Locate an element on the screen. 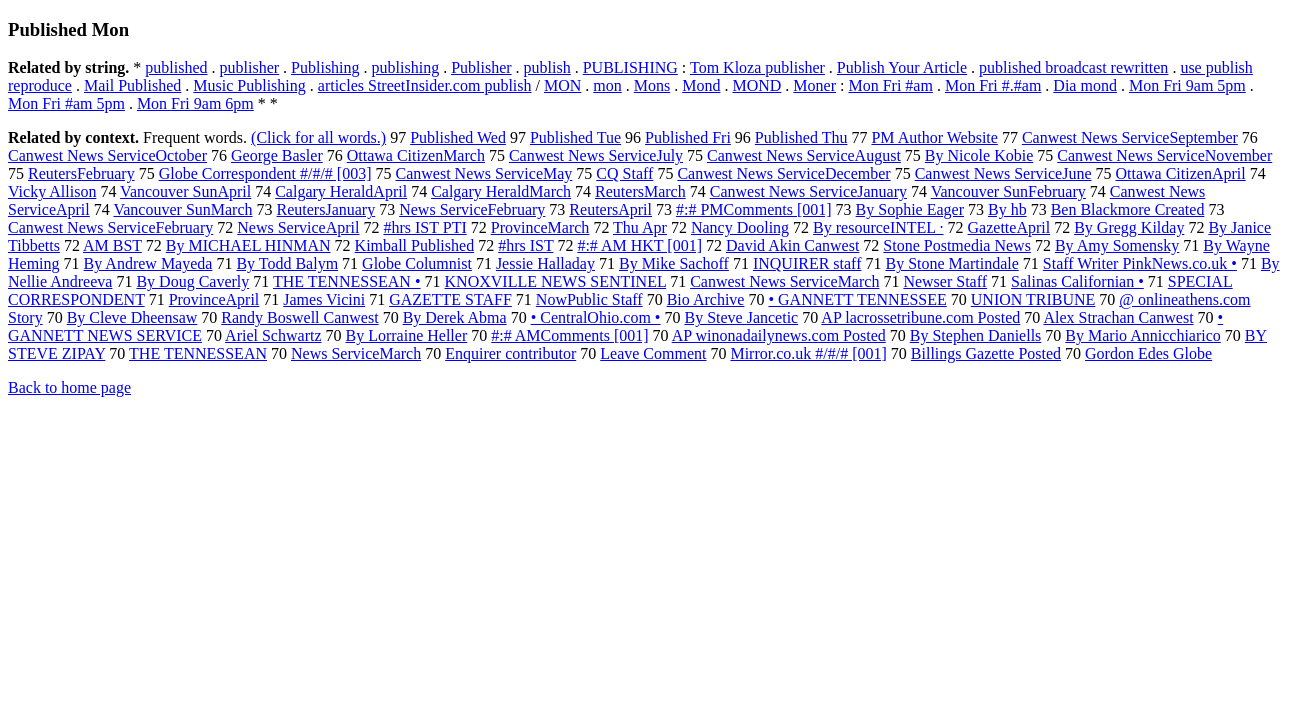 Image resolution: width=1289 pixels, height=720 pixels. PUBLISHING is located at coordinates (630, 67).